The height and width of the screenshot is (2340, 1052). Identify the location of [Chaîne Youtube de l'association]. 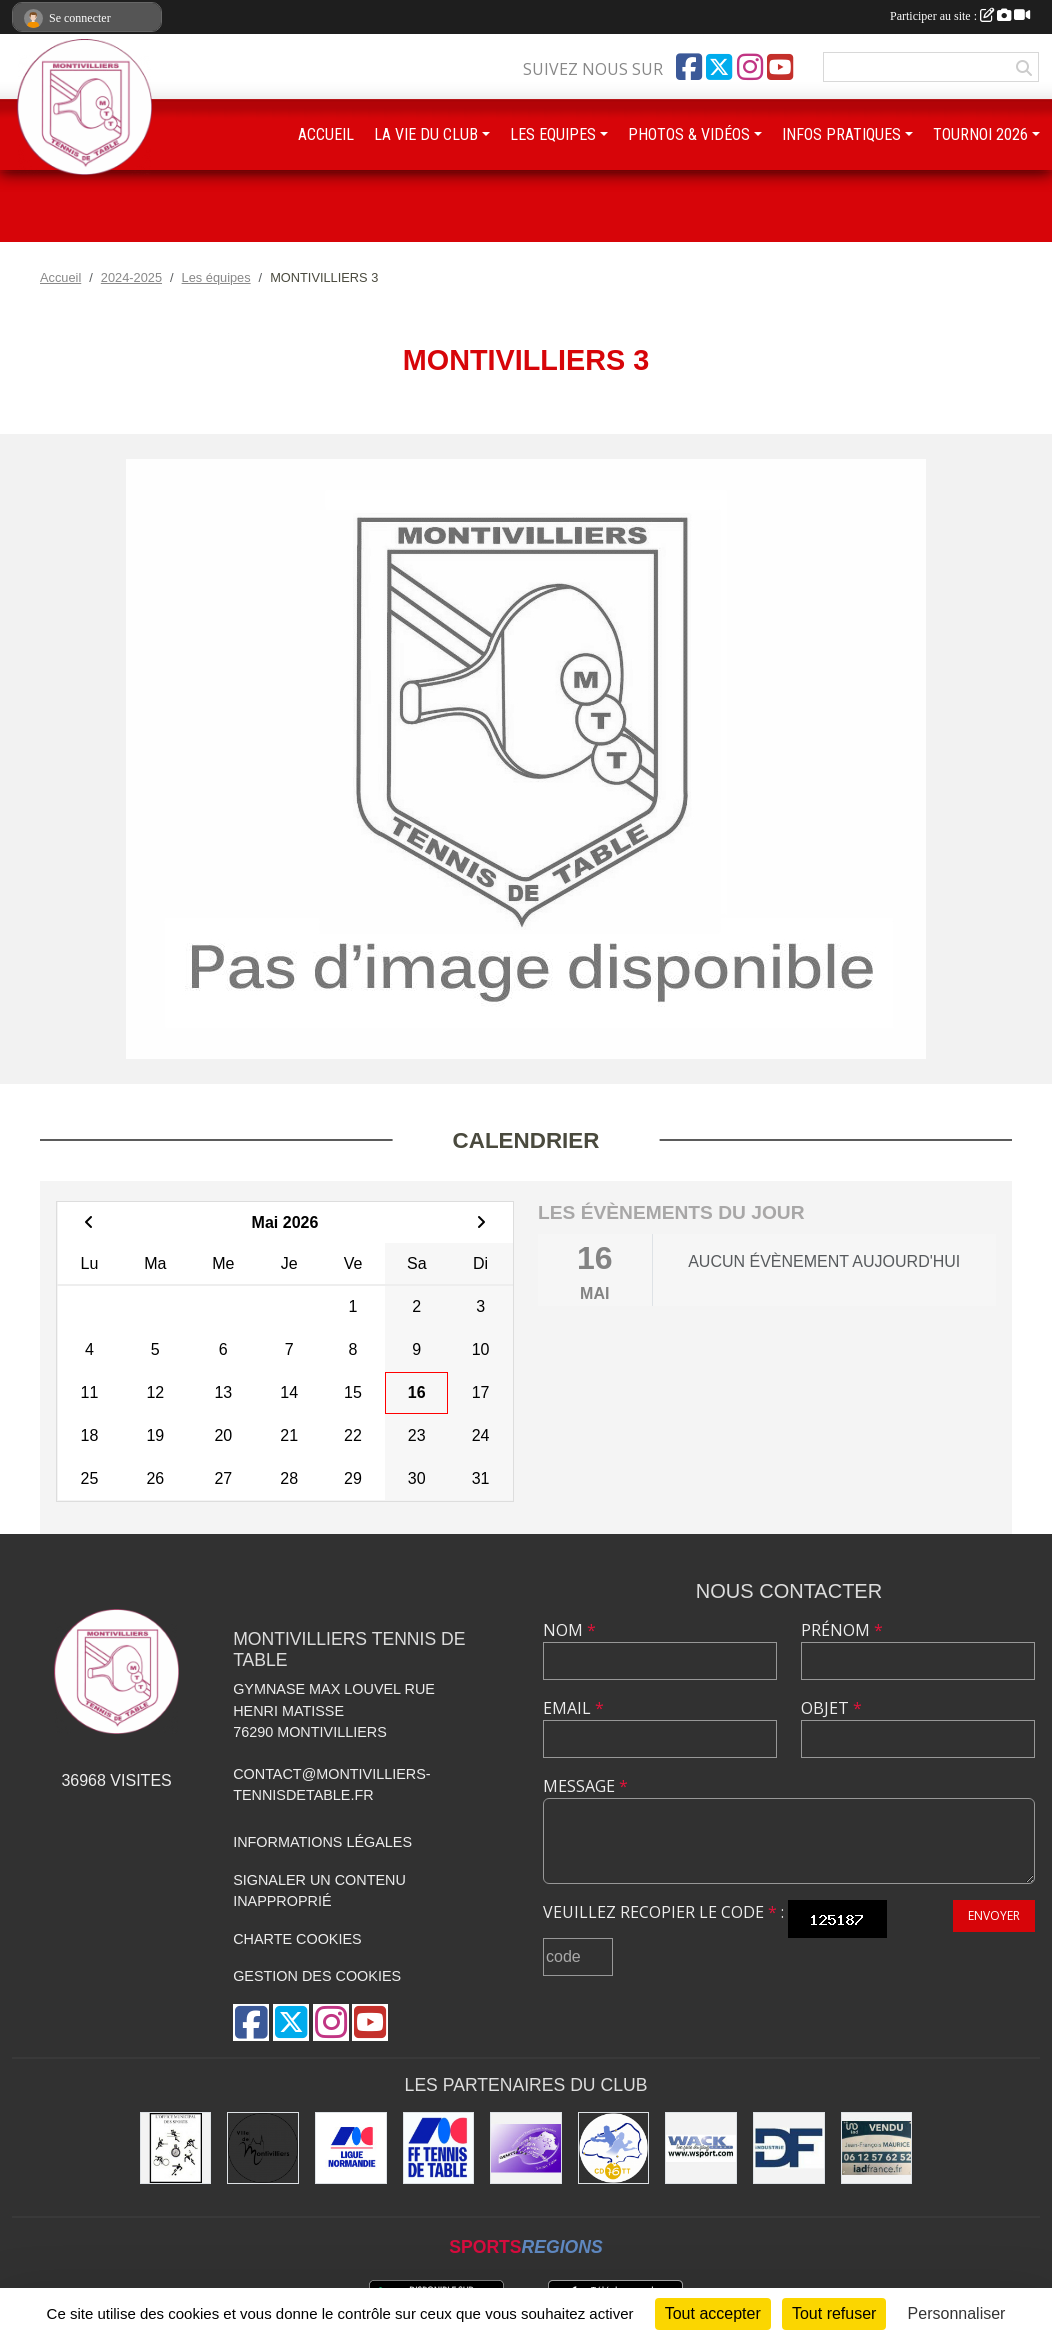
(780, 67).